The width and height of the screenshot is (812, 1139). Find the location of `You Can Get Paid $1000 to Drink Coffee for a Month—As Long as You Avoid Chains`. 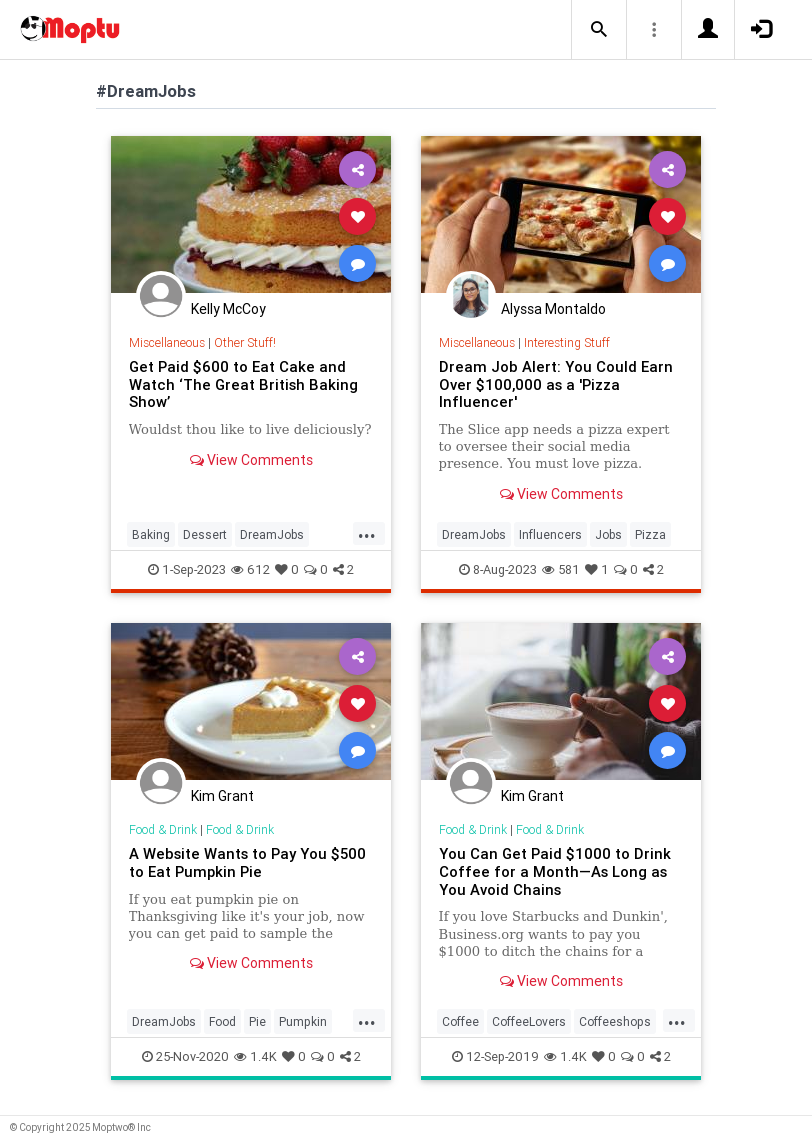

You Can Get Paid $1000 to Drink Coffee for a Month—As Long as You Avoid Chains is located at coordinates (555, 871).